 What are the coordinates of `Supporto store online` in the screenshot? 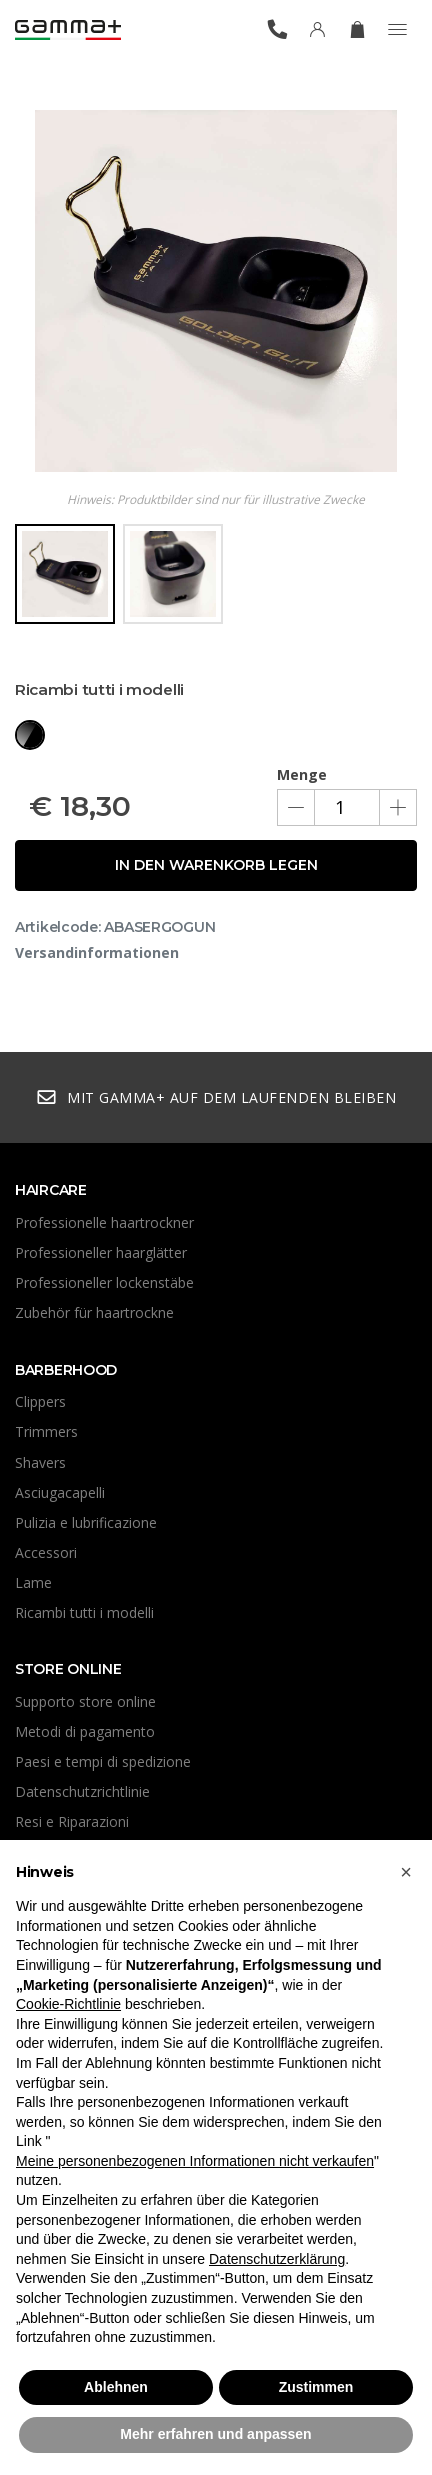 It's located at (85, 1701).